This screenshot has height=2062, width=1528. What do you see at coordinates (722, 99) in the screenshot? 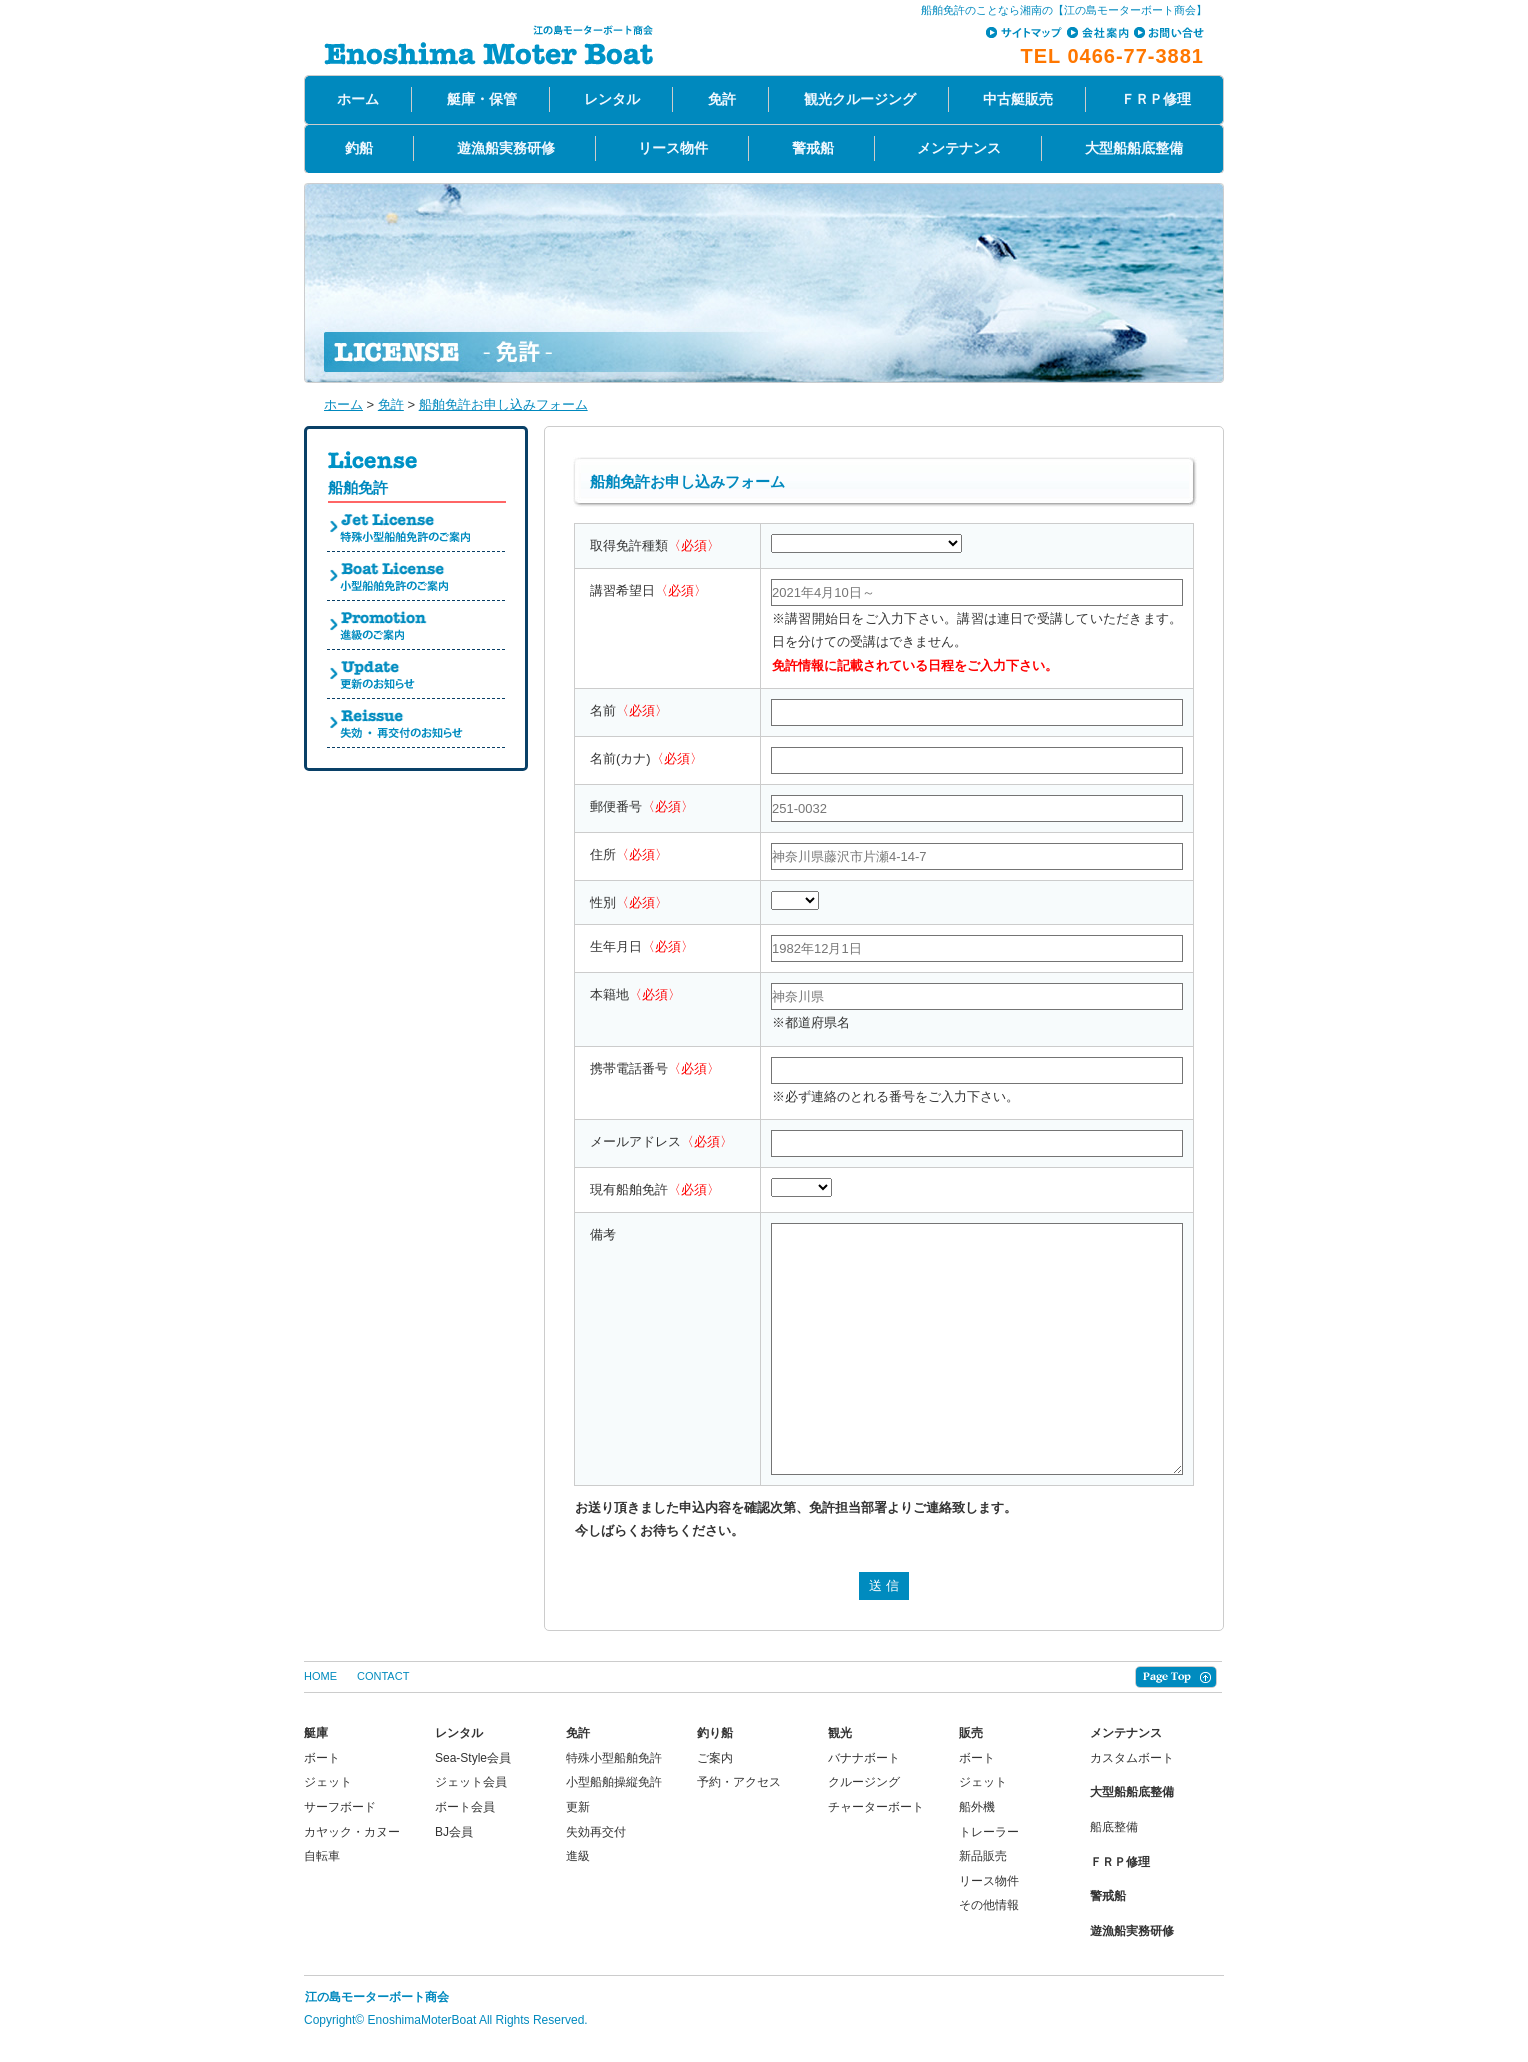
I see `免許` at bounding box center [722, 99].